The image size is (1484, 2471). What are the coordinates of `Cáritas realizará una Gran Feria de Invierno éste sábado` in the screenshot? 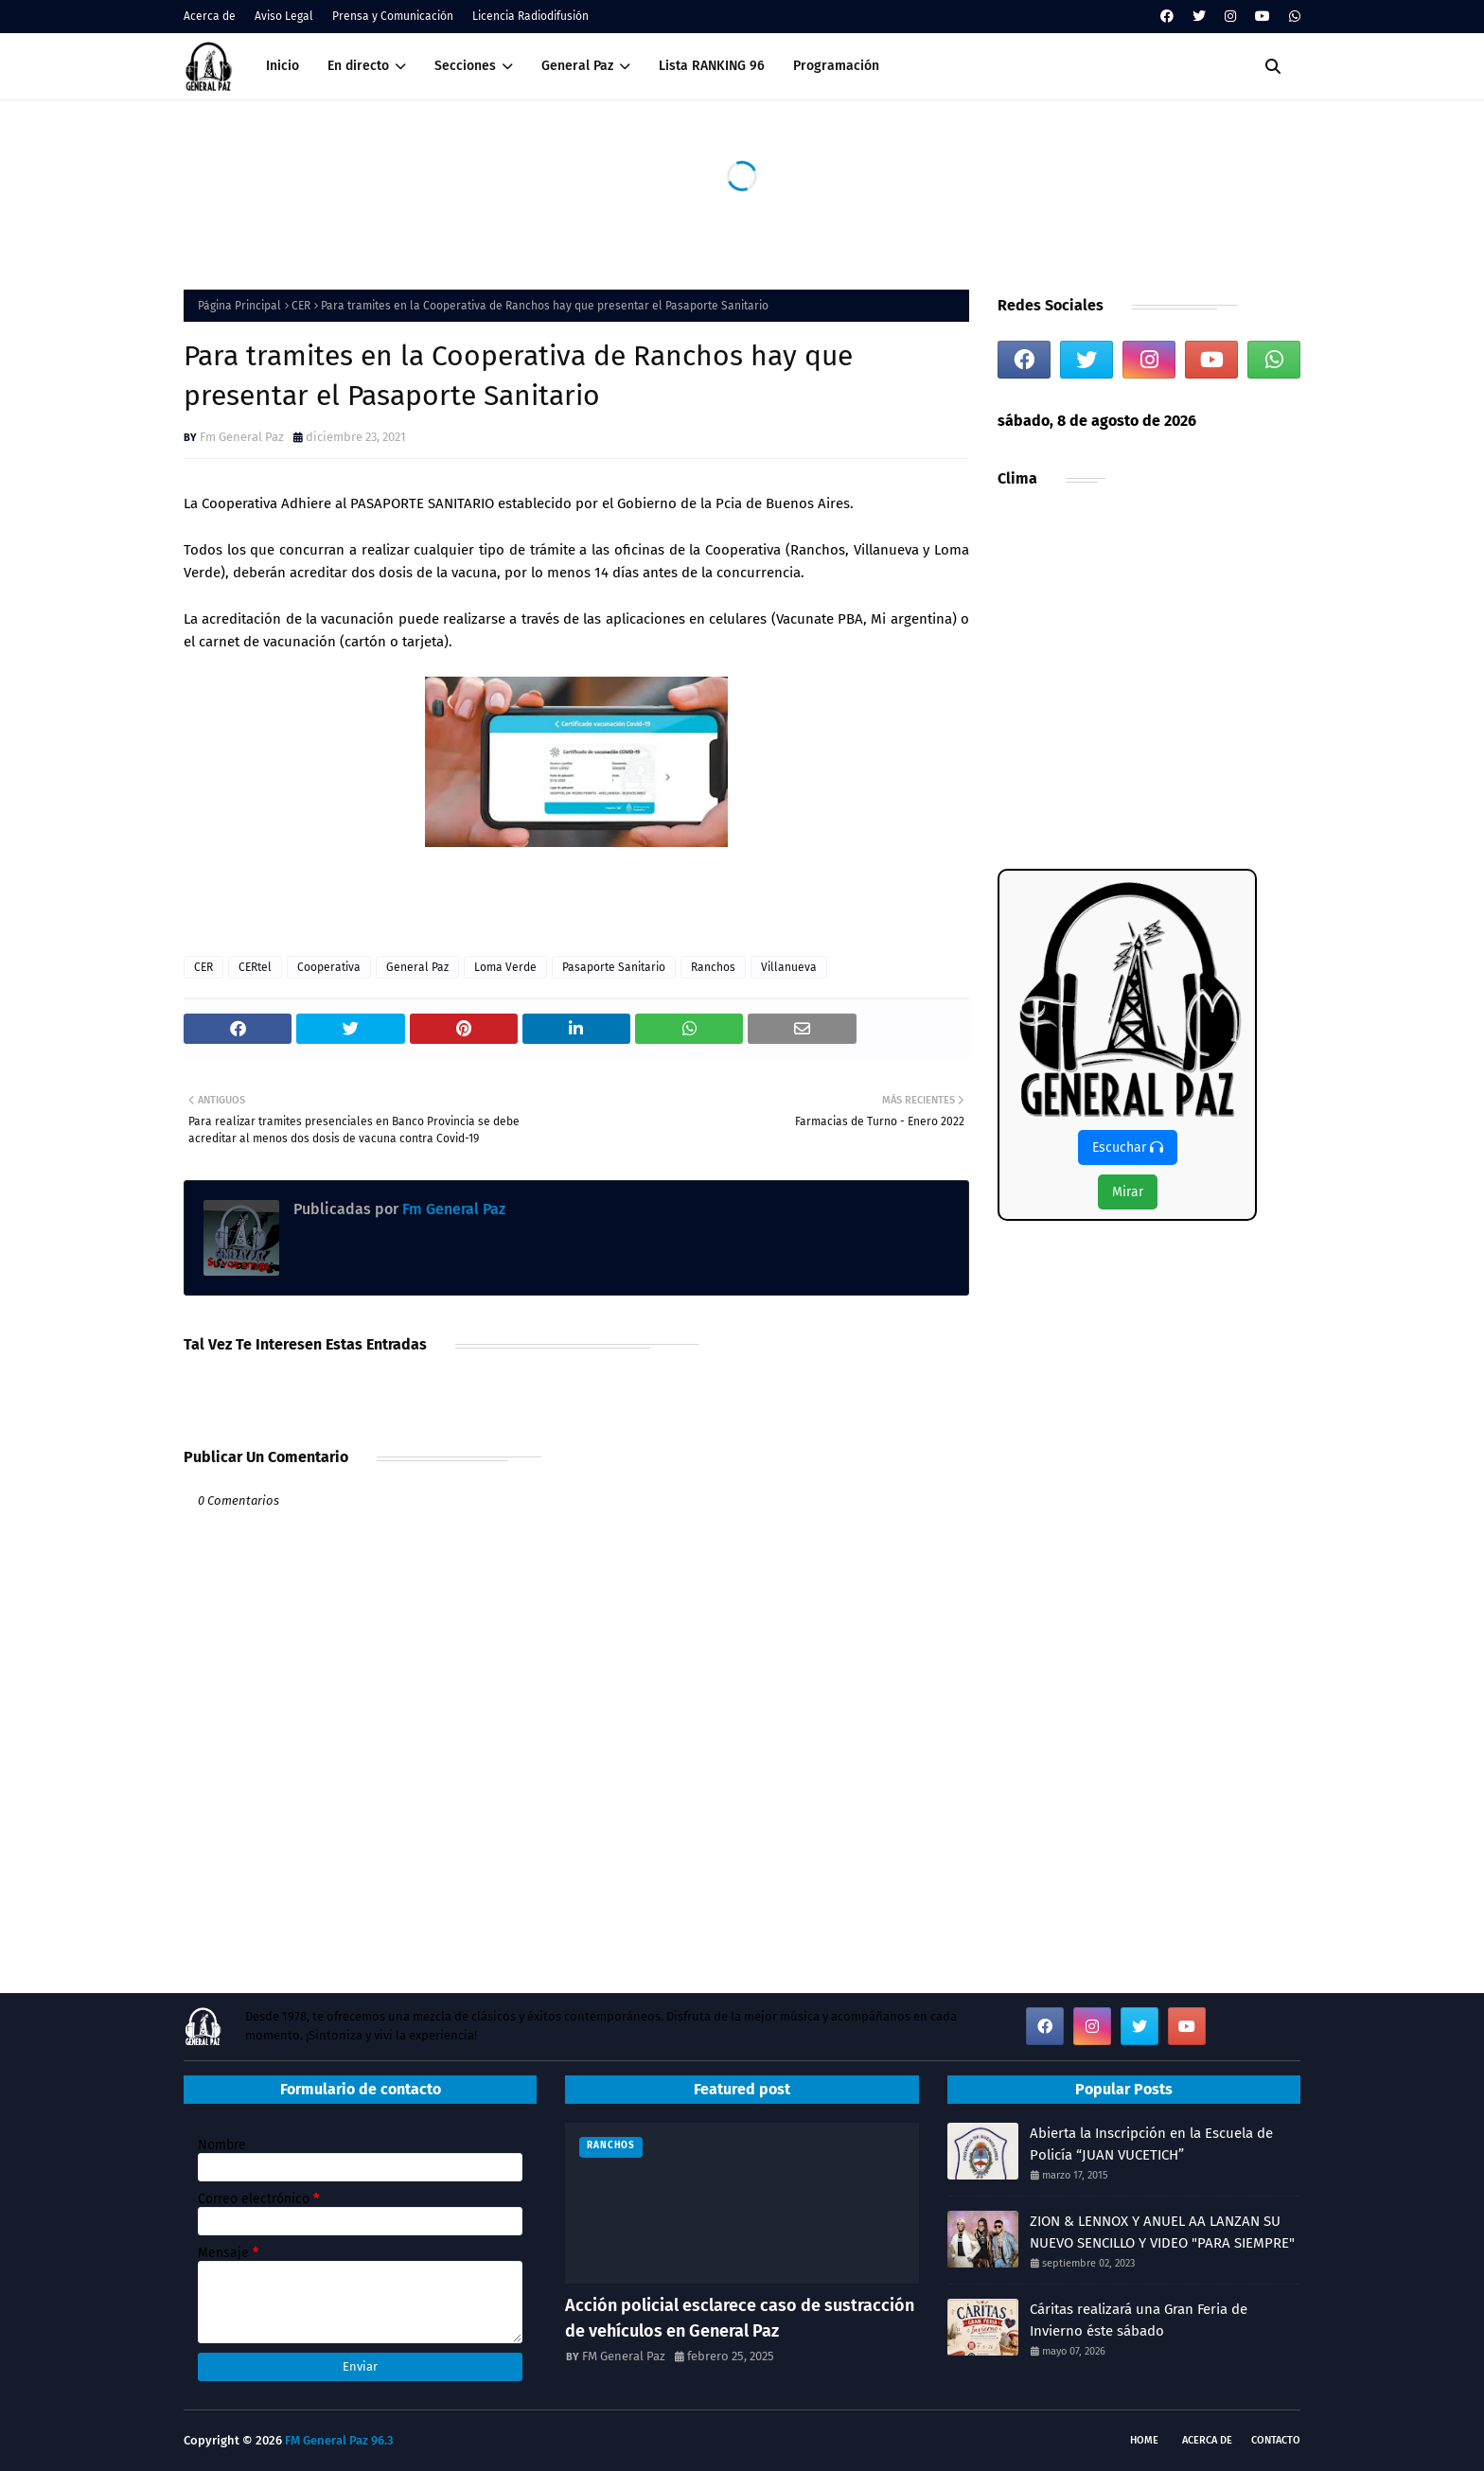 It's located at (1138, 2320).